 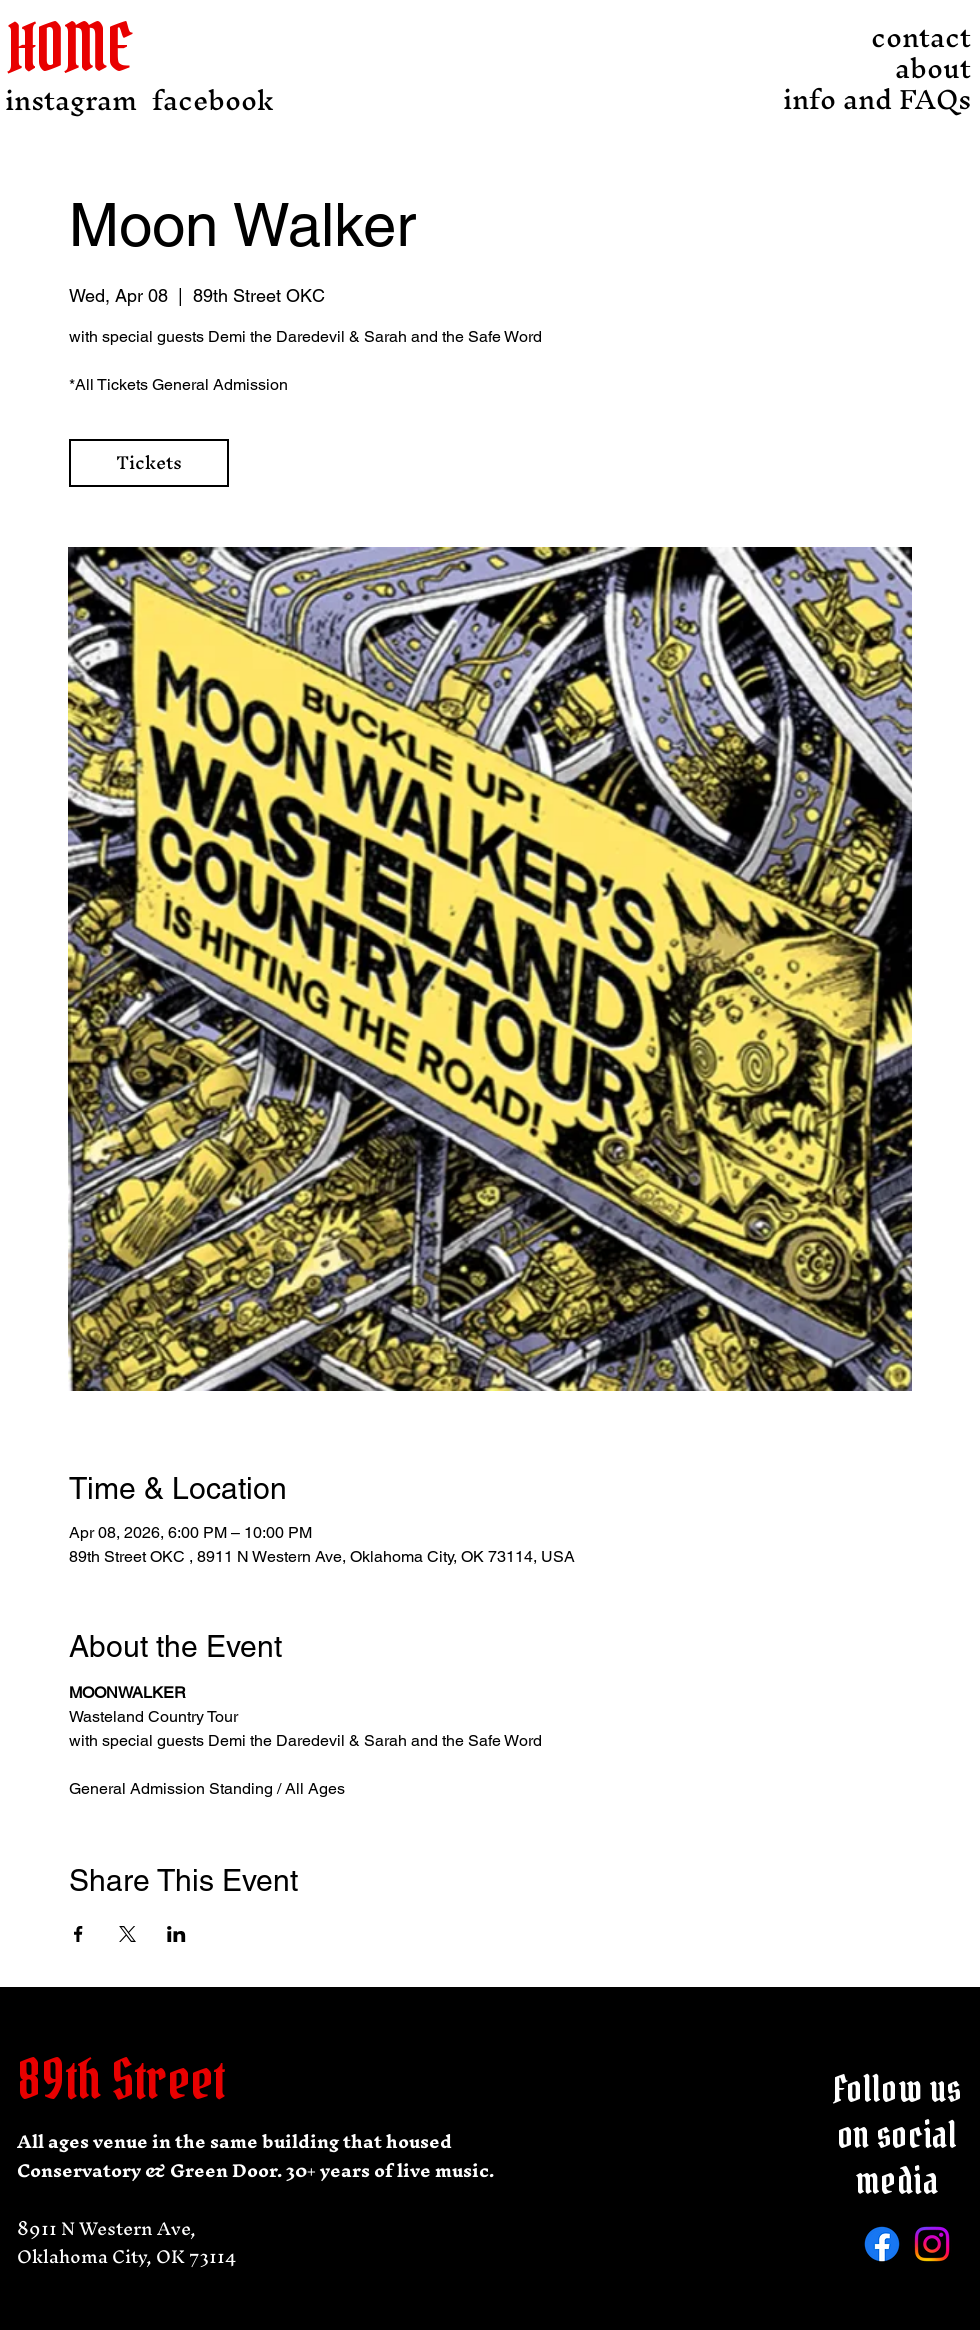 I want to click on [Instagram], so click(x=932, y=2244).